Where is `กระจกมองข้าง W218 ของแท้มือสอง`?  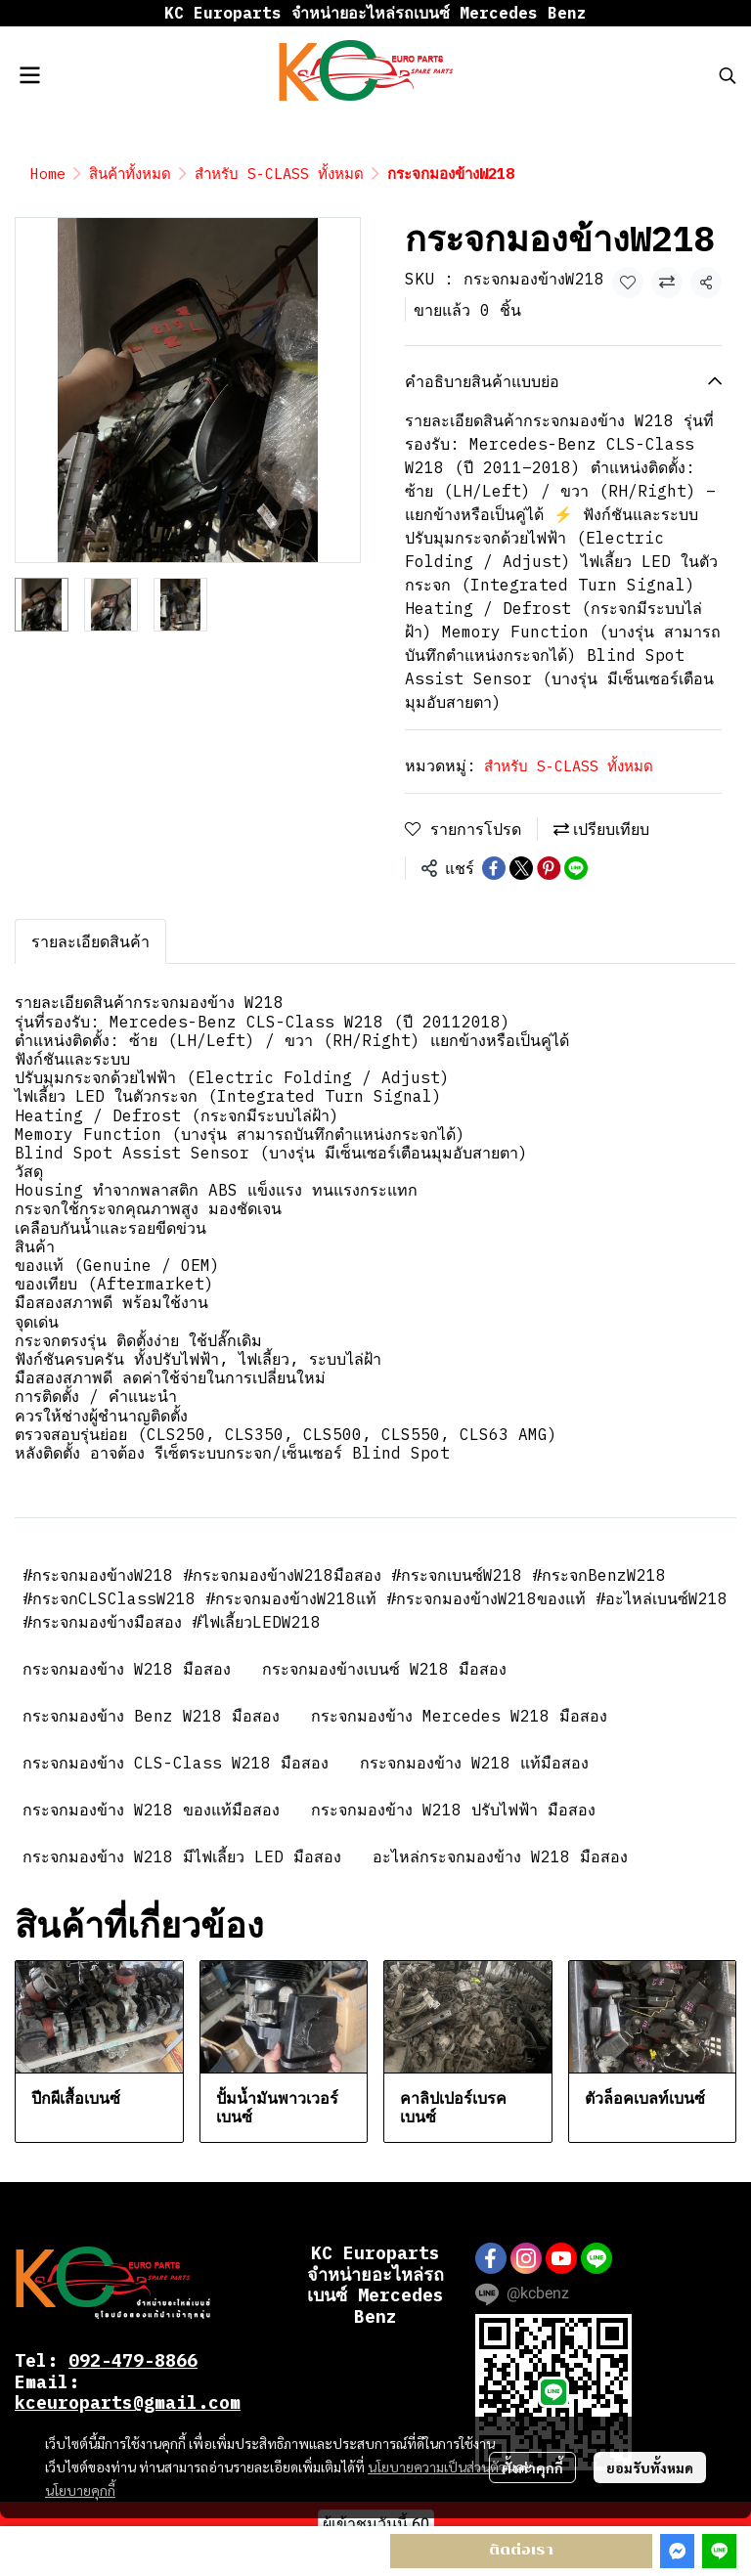
กระจกมองข้าง W218 ของแท้มือสอง is located at coordinates (151, 1809).